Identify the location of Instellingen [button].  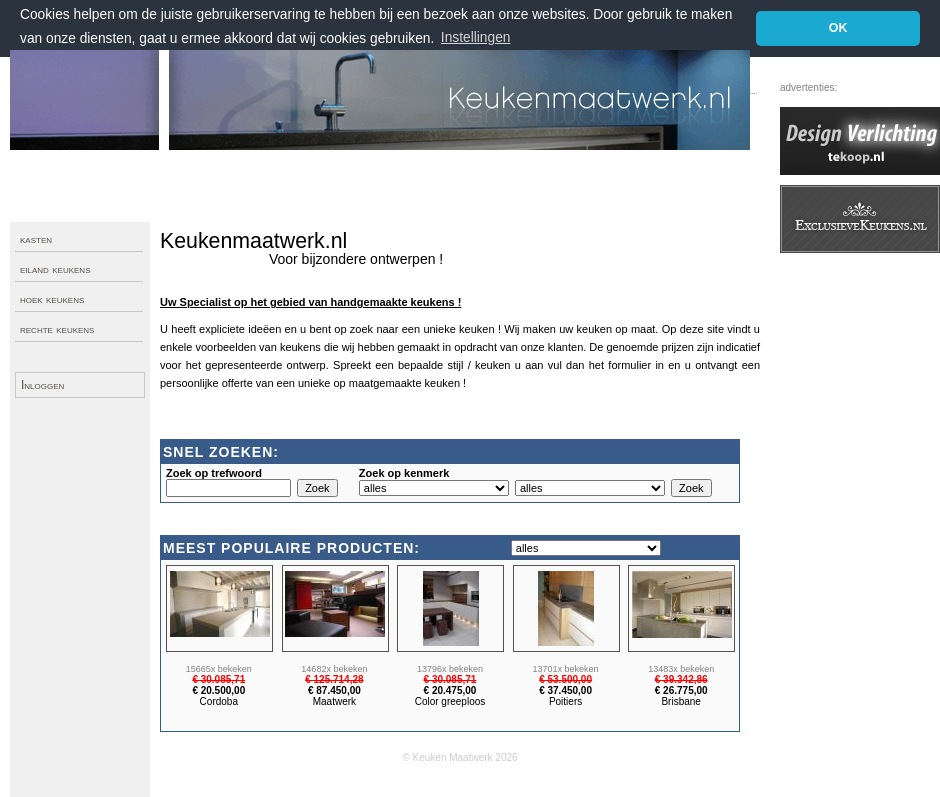
(476, 37).